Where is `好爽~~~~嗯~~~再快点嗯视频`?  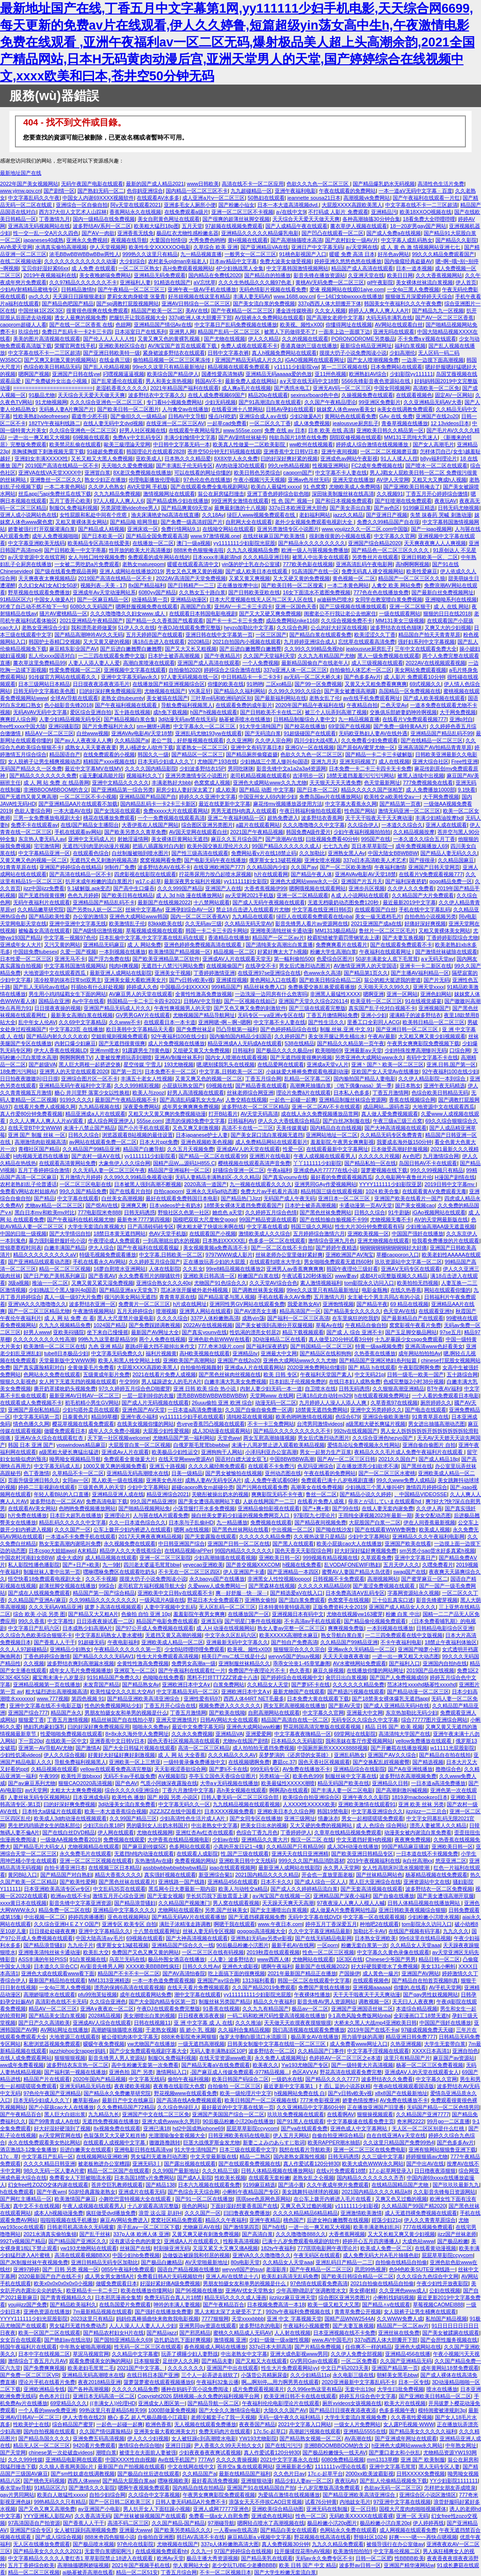 好爽~~~~嗯~~~再快点嗯视频 is located at coordinates (423, 2537).